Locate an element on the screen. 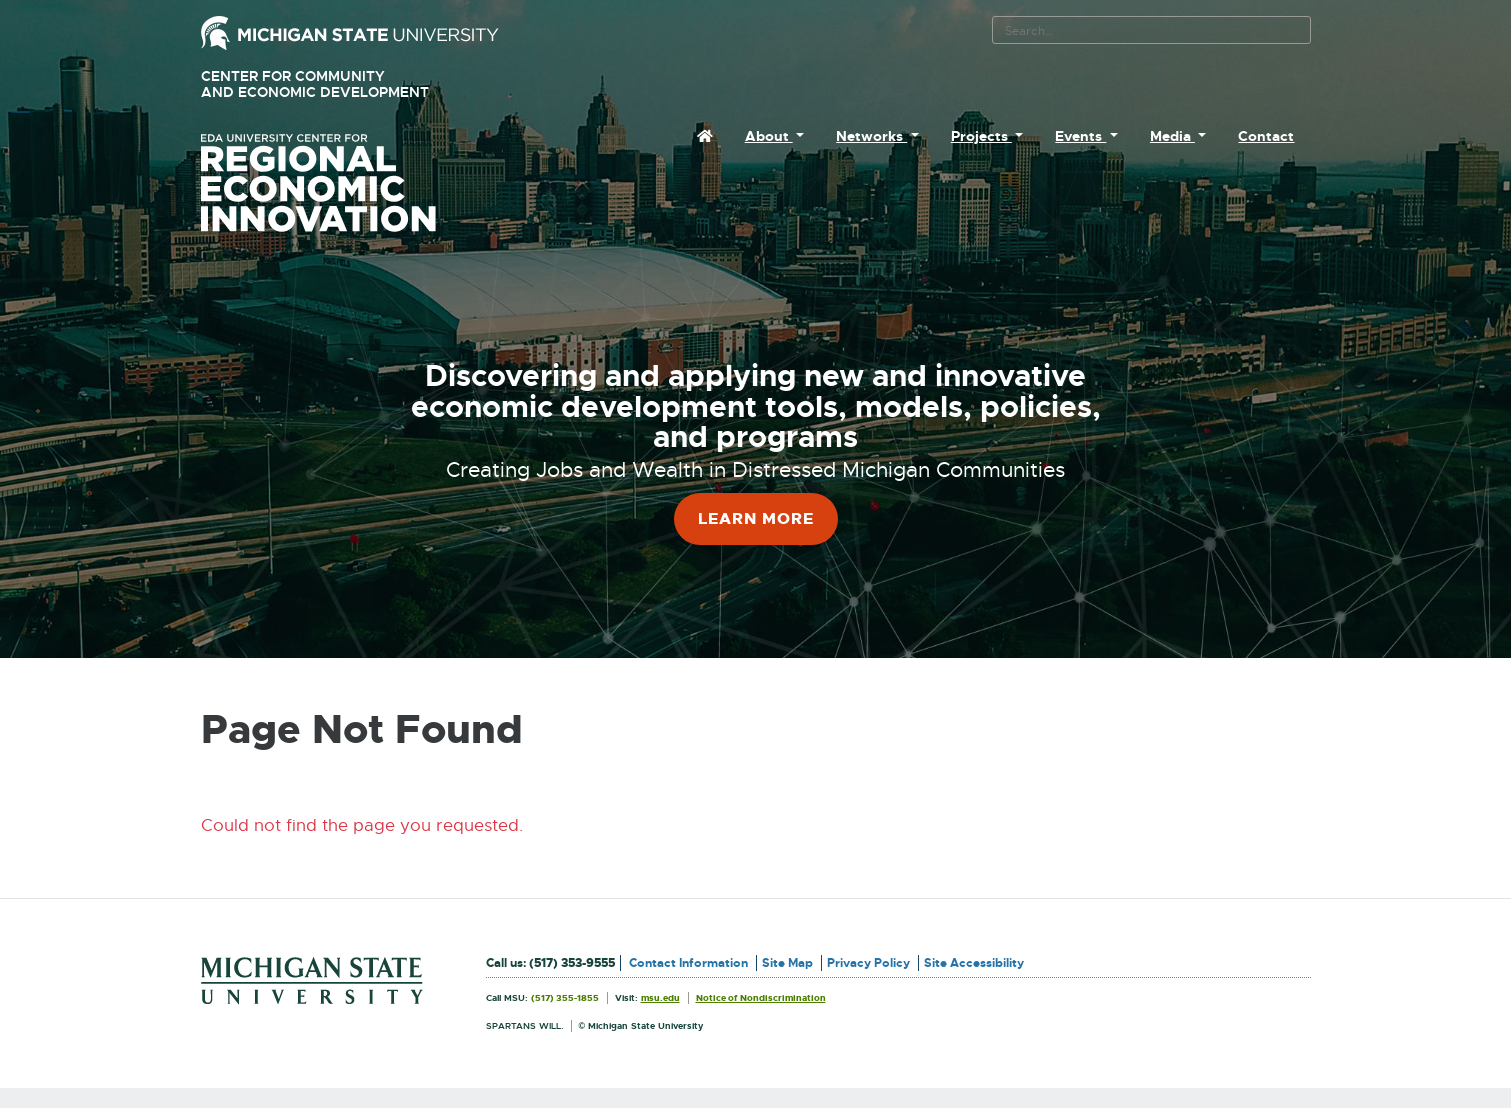 The width and height of the screenshot is (1511, 1108). Privacy Policy is located at coordinates (868, 963).